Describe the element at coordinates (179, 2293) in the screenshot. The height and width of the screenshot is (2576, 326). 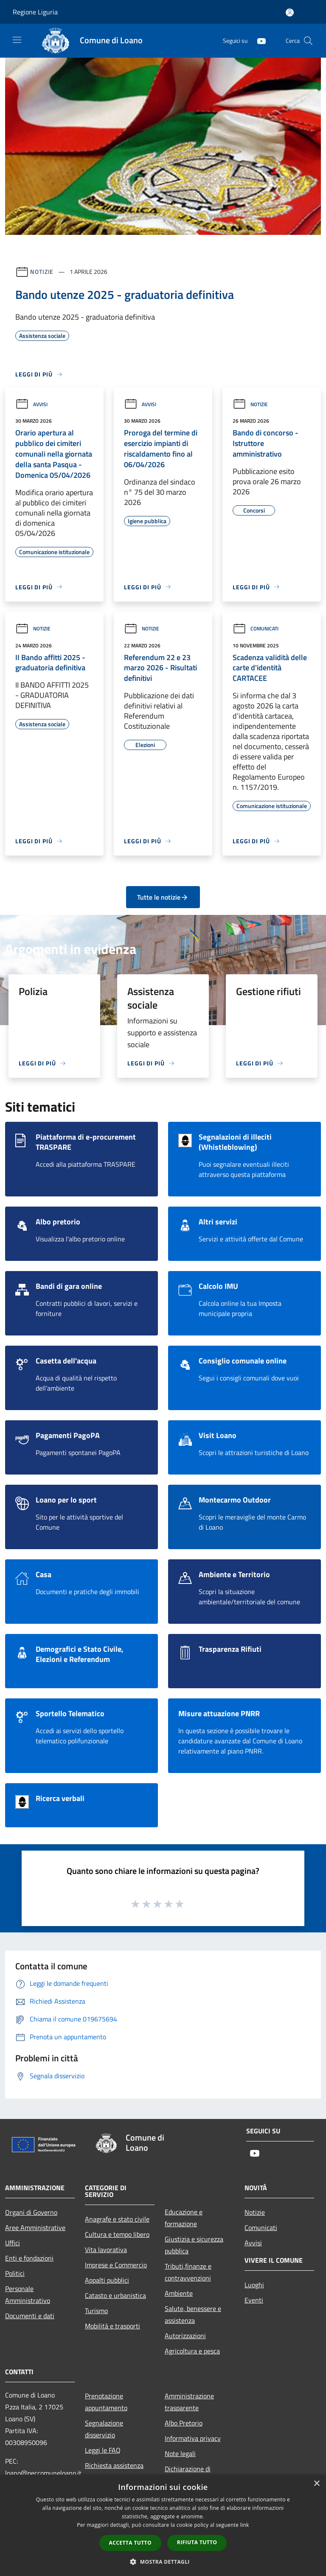
I see `Ambiente` at that location.